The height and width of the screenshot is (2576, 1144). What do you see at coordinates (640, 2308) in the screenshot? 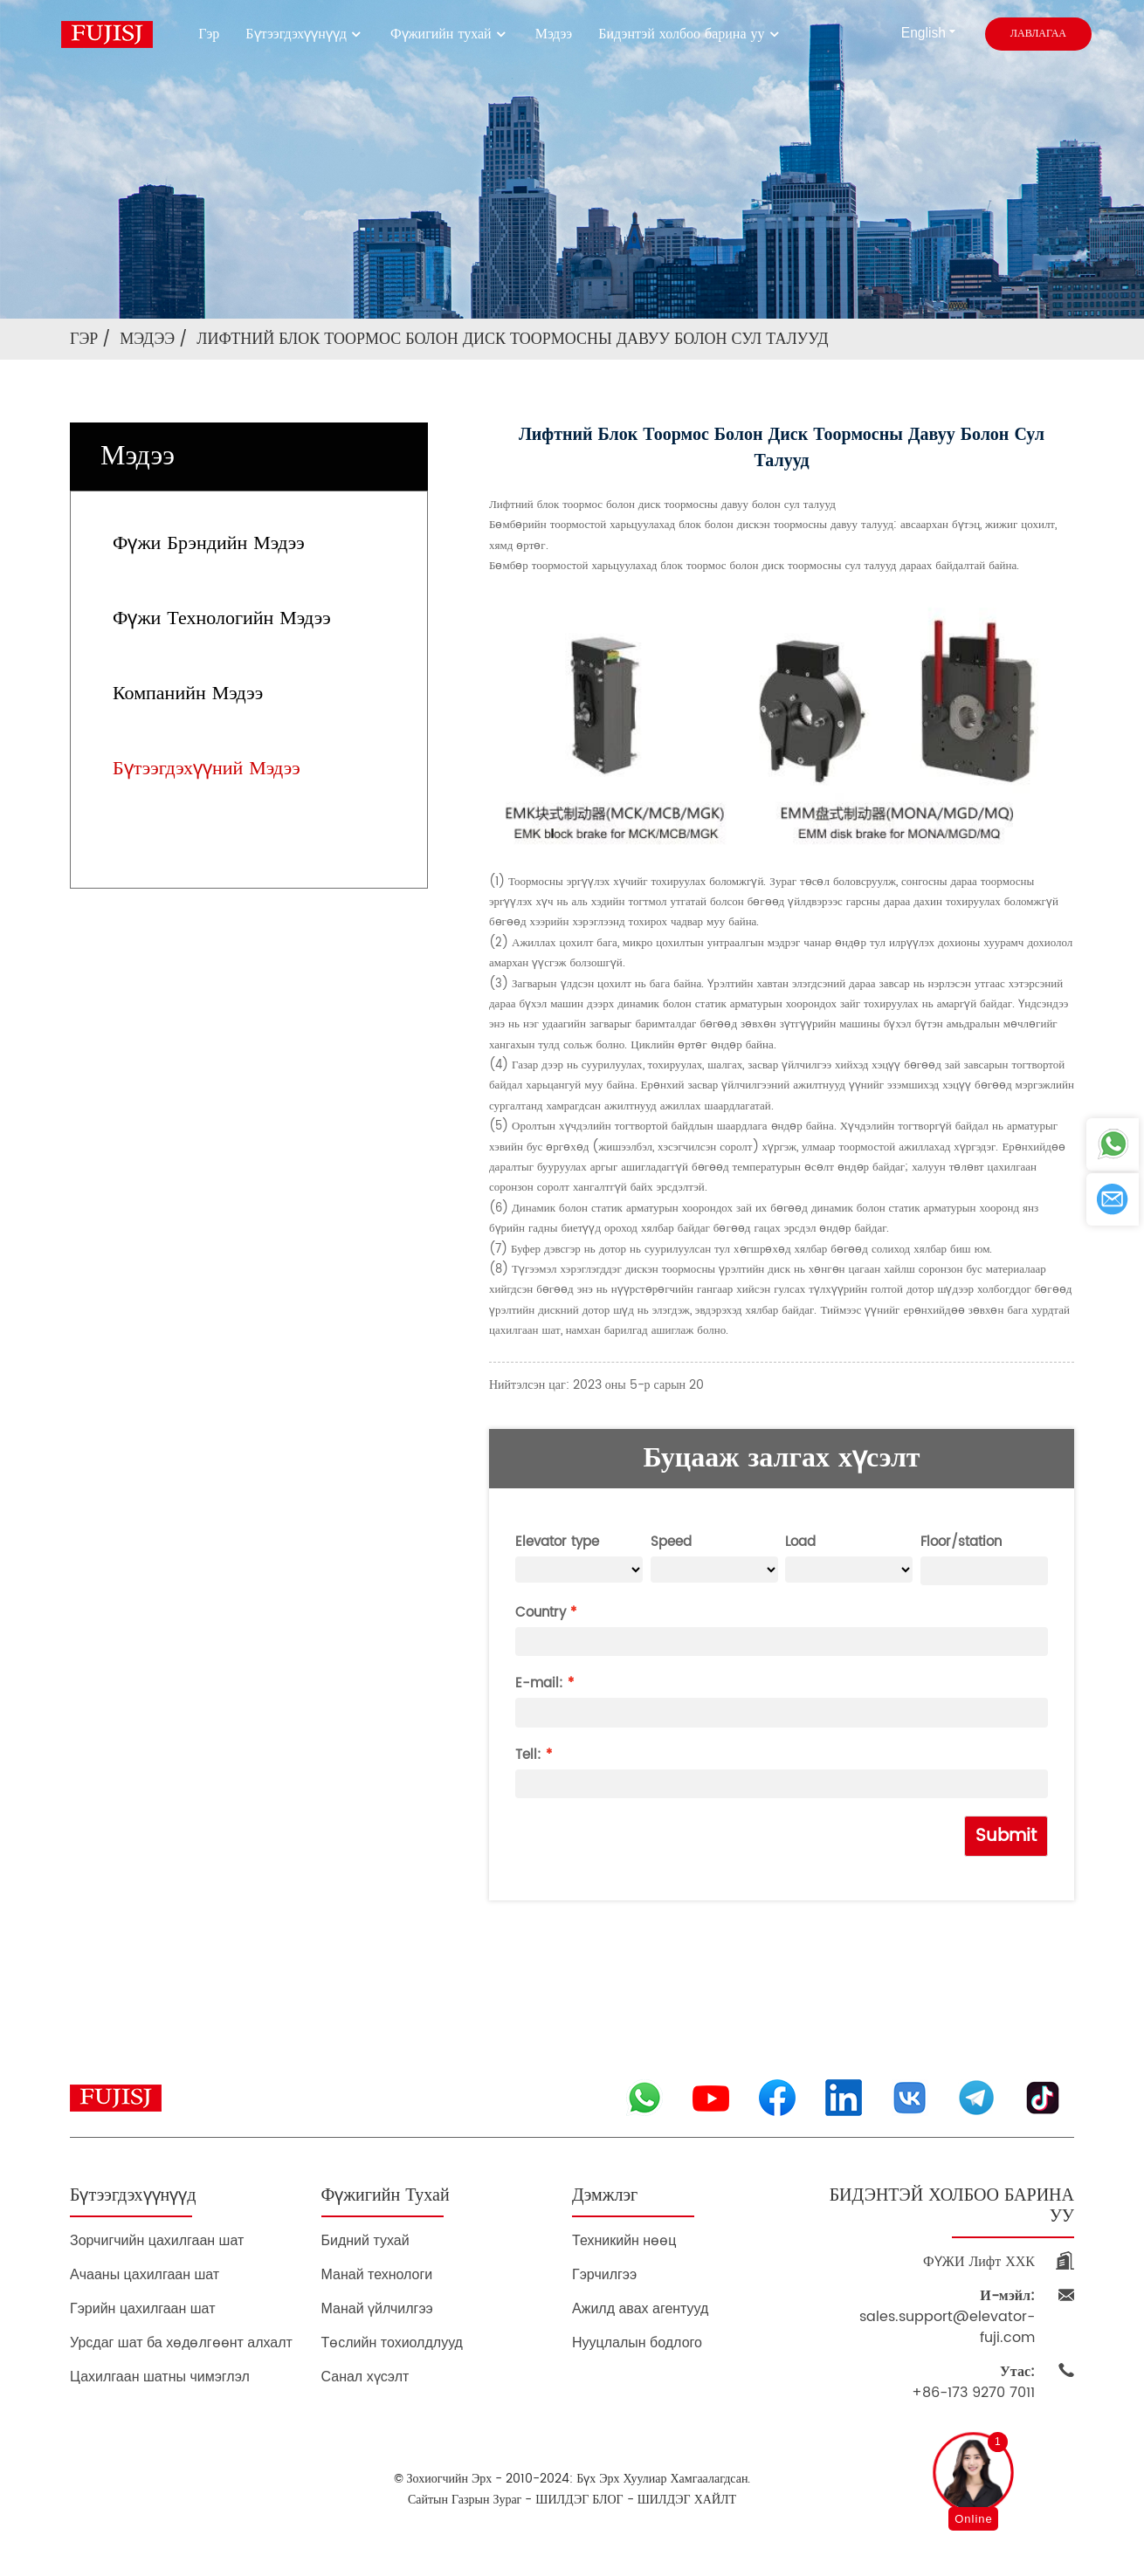
I see `Ажилд авах агентууд` at bounding box center [640, 2308].